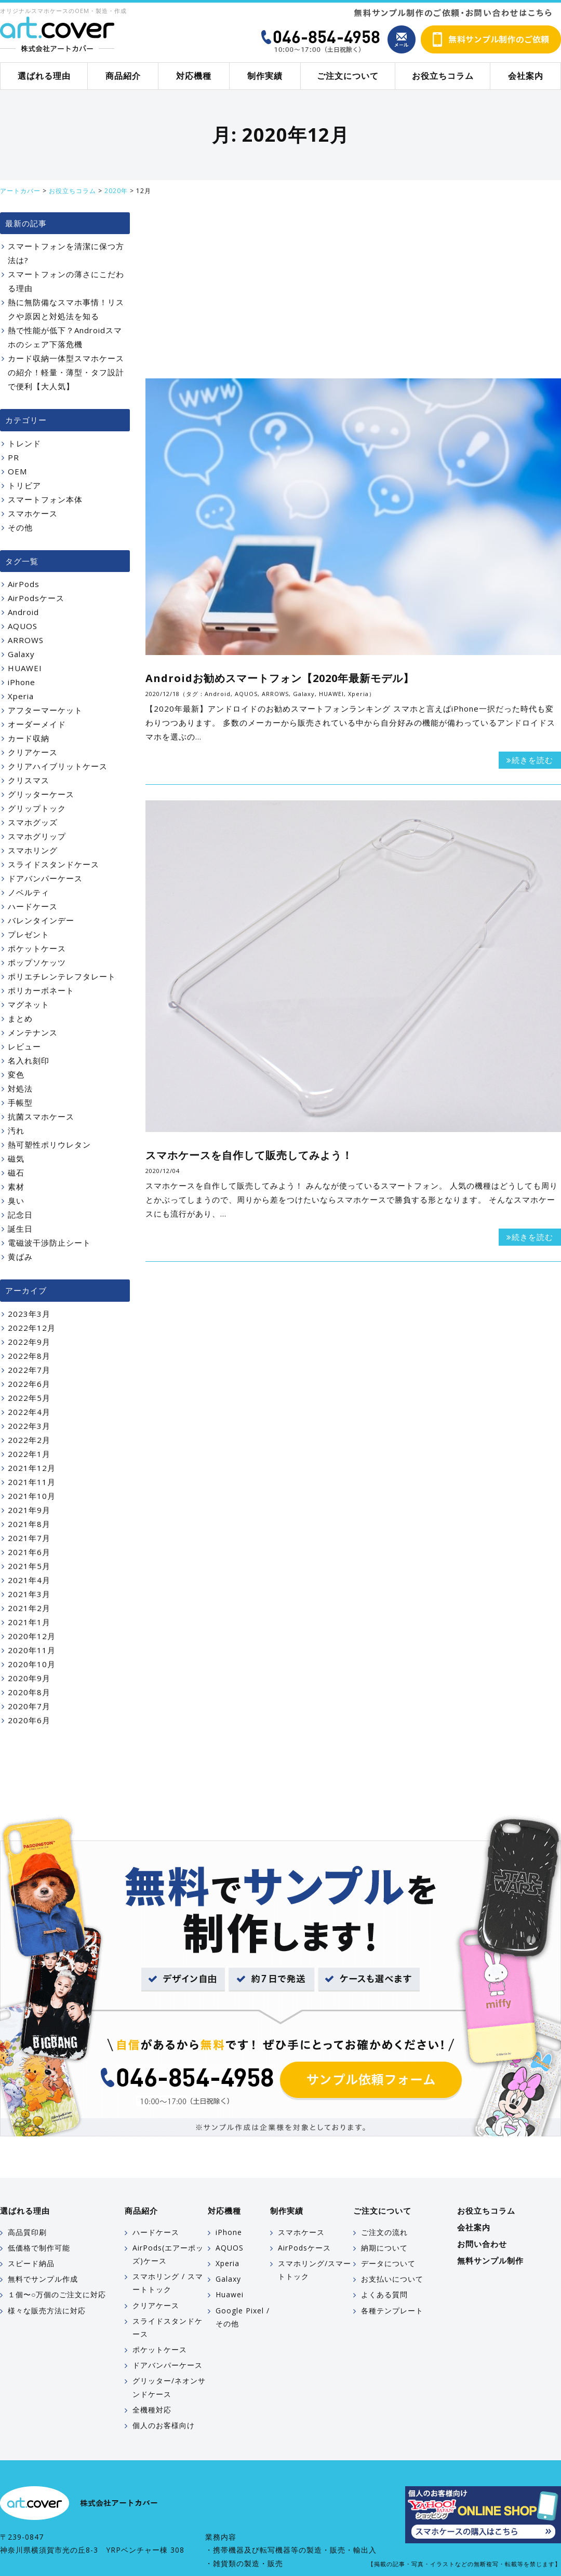 The height and width of the screenshot is (2576, 561). Describe the element at coordinates (32, 1468) in the screenshot. I see `2021年12月` at that location.